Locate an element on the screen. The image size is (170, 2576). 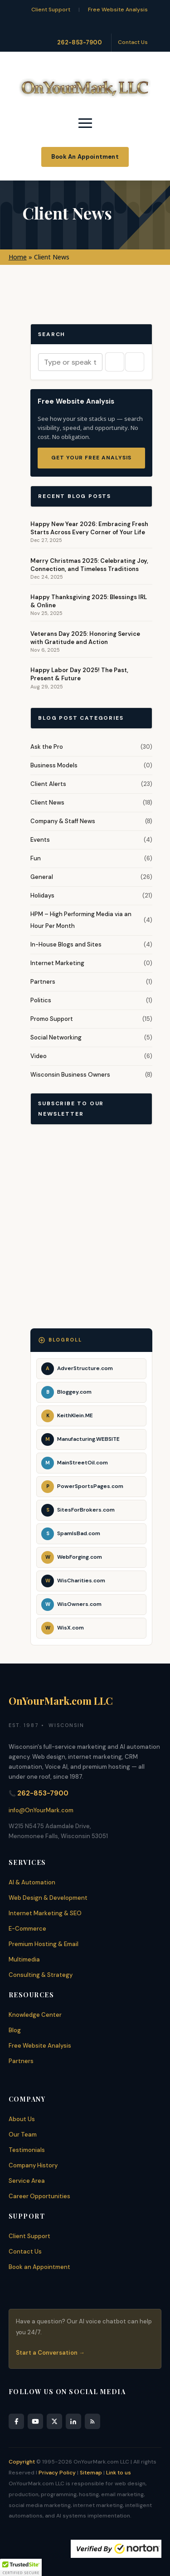
Testimonials is located at coordinates (27, 2150).